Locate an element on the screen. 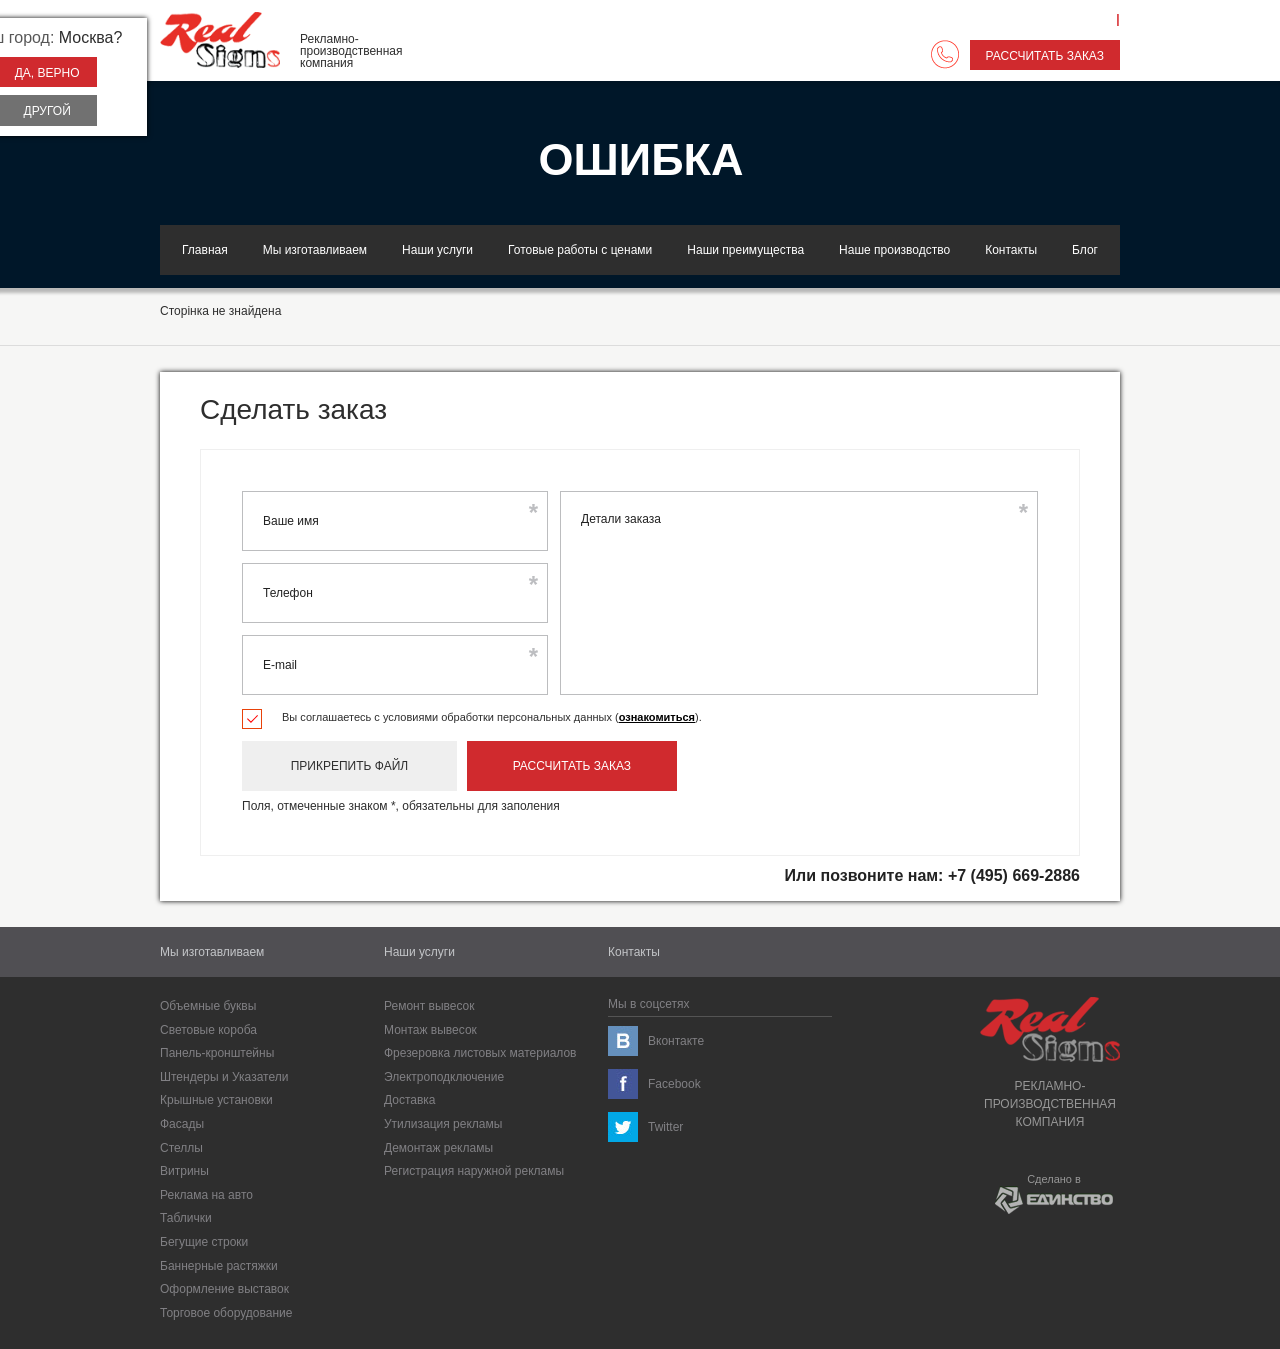  Монтаж вывесок is located at coordinates (430, 1030).